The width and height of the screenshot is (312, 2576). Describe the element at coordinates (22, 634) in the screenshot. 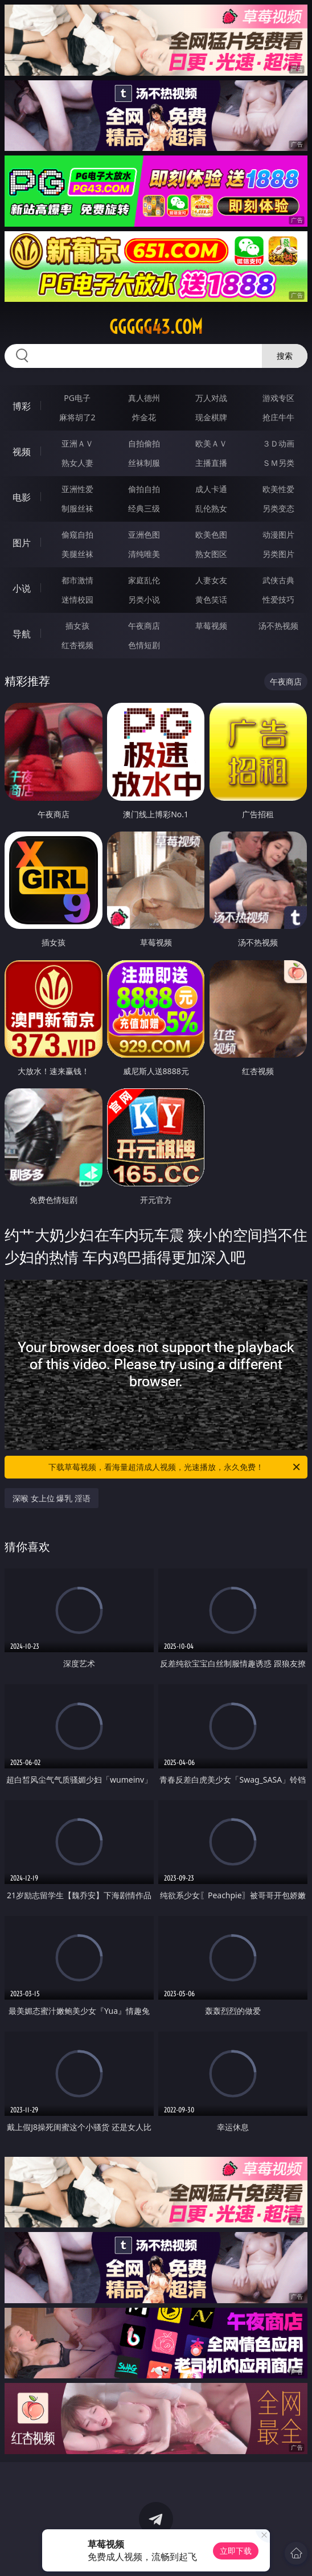

I see `导航` at that location.